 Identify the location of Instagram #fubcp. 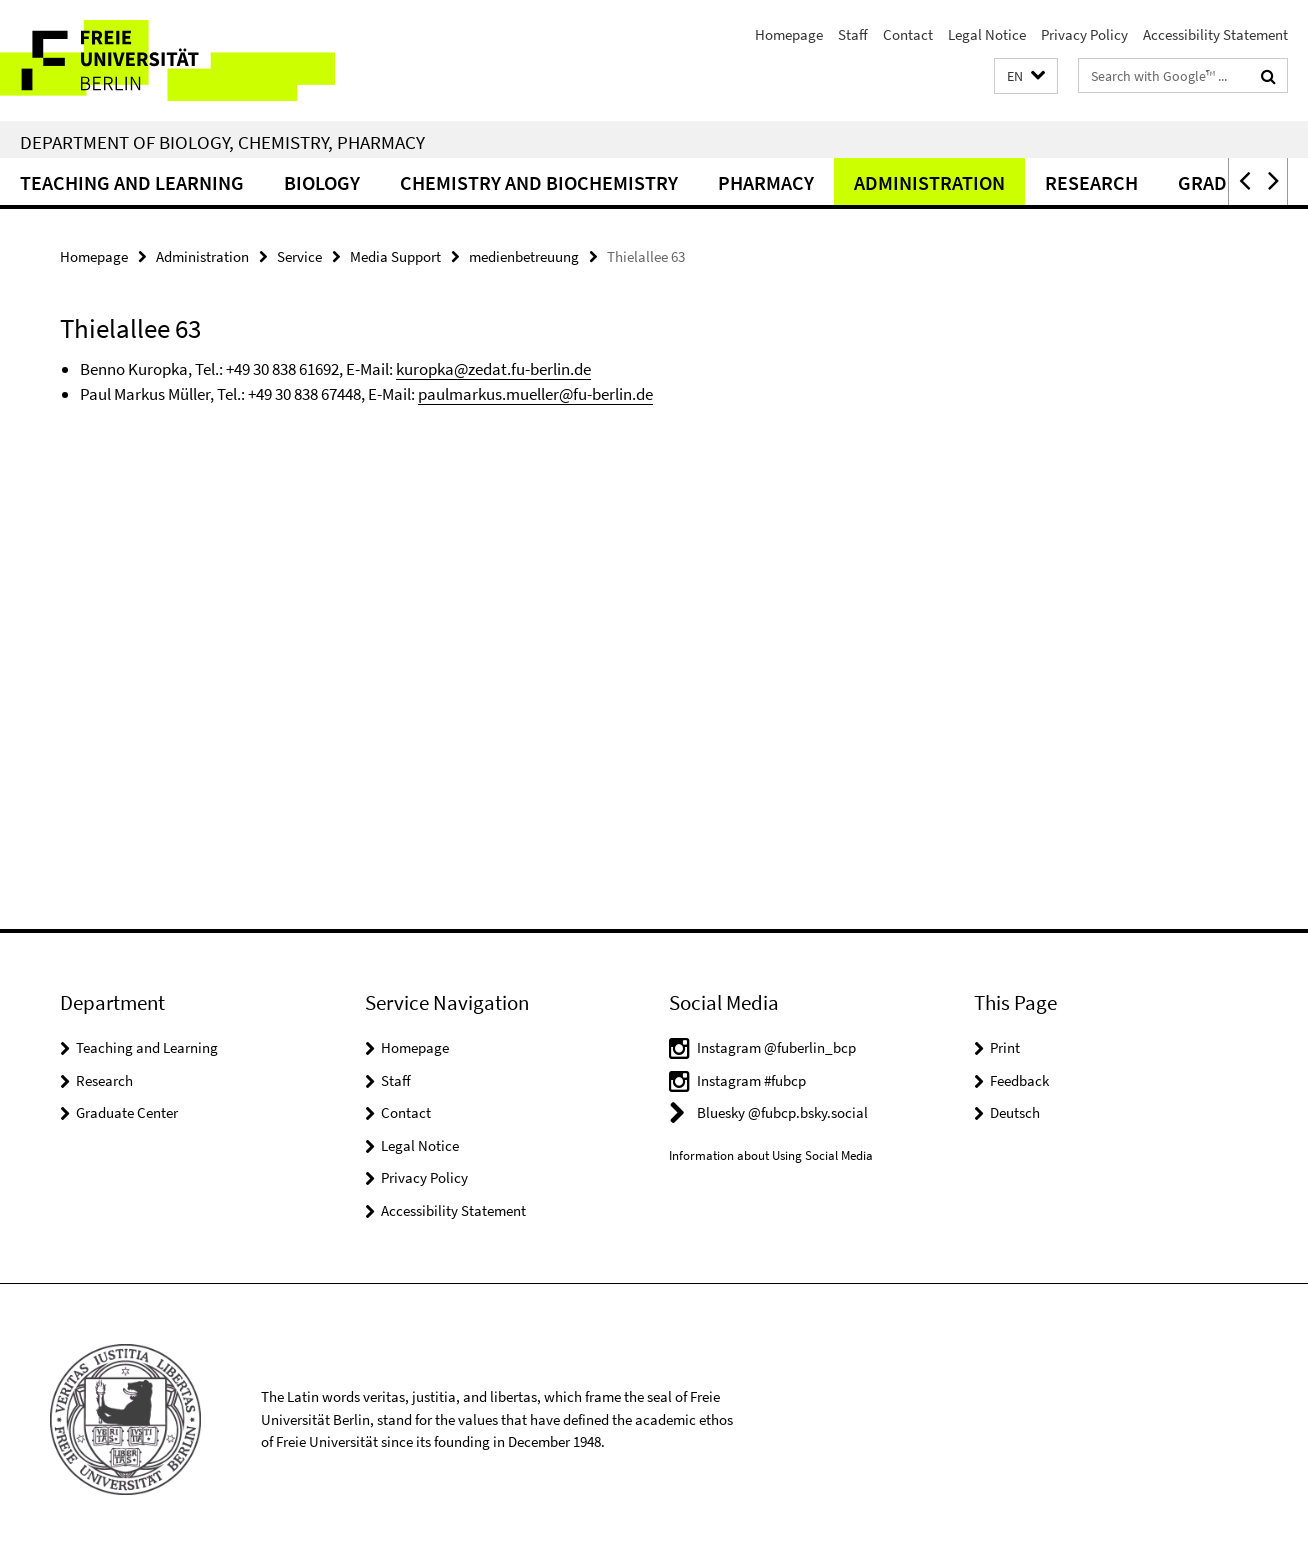
(751, 1080).